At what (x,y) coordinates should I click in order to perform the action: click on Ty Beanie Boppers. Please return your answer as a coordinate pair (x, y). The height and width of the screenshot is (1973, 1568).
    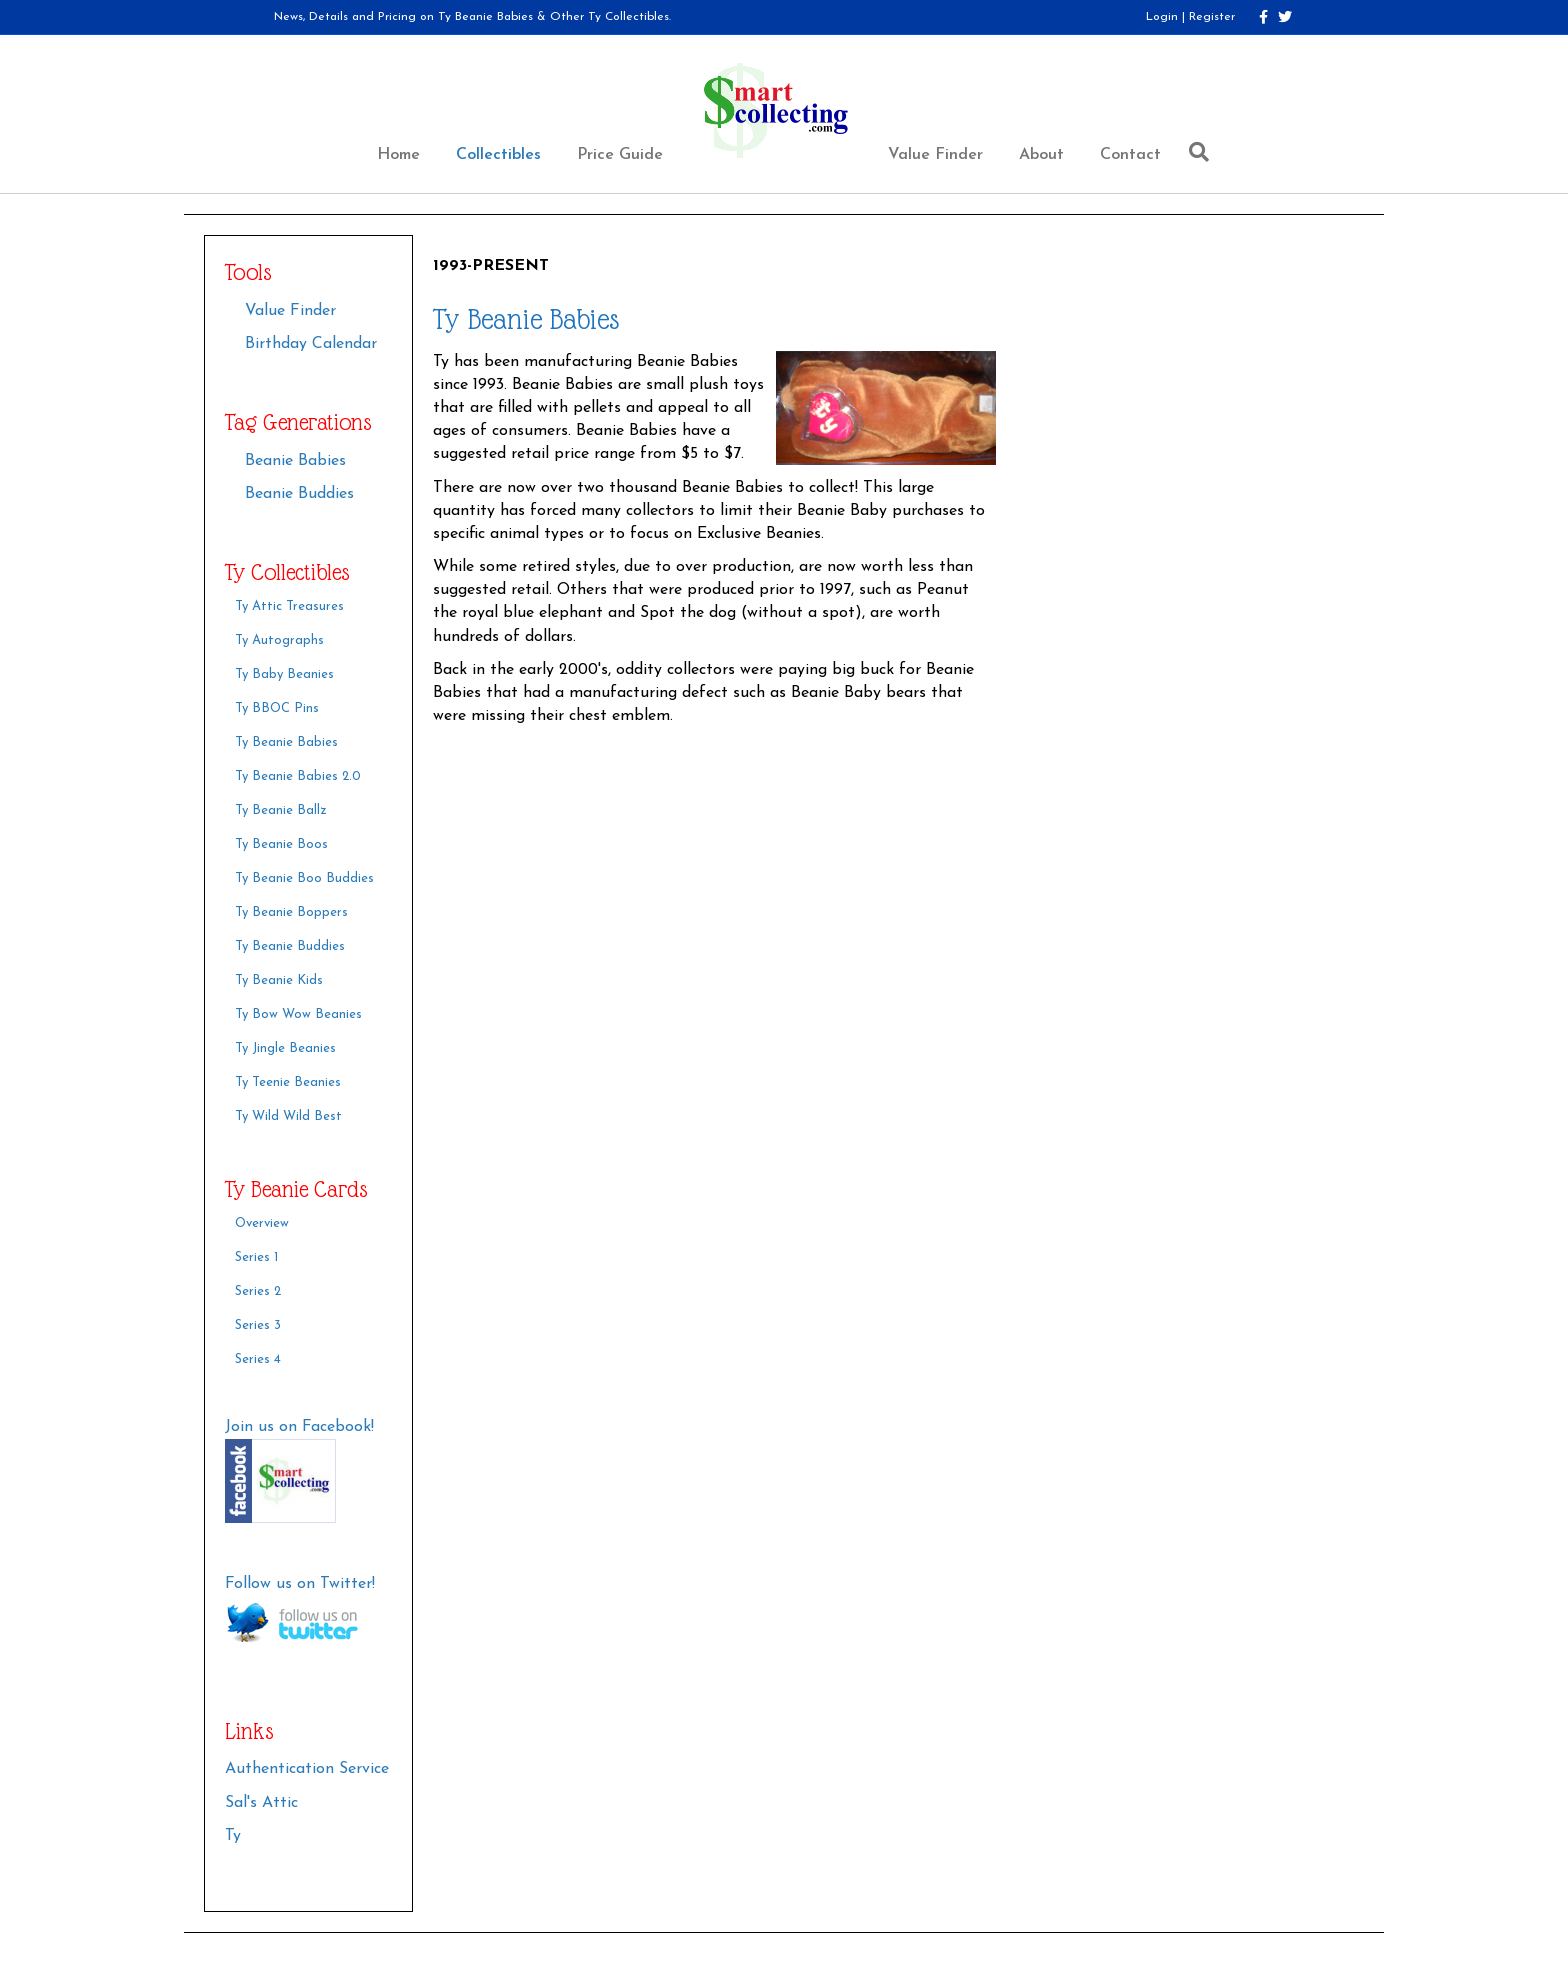
    Looking at the image, I should click on (291, 912).